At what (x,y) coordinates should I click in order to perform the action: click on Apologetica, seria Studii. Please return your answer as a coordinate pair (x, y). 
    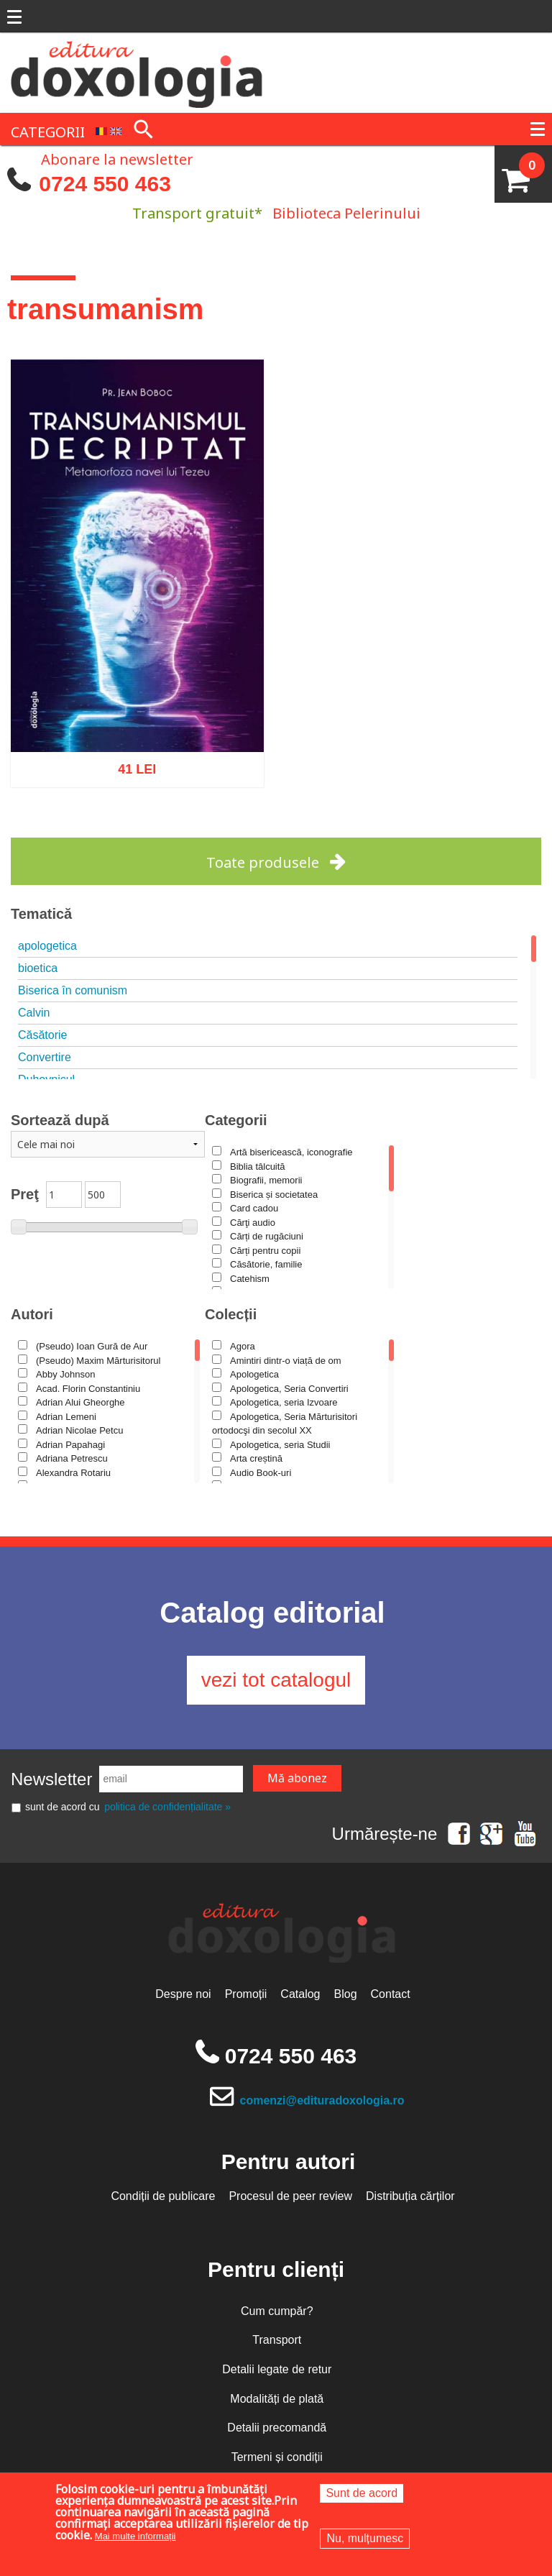
    Looking at the image, I should click on (280, 1444).